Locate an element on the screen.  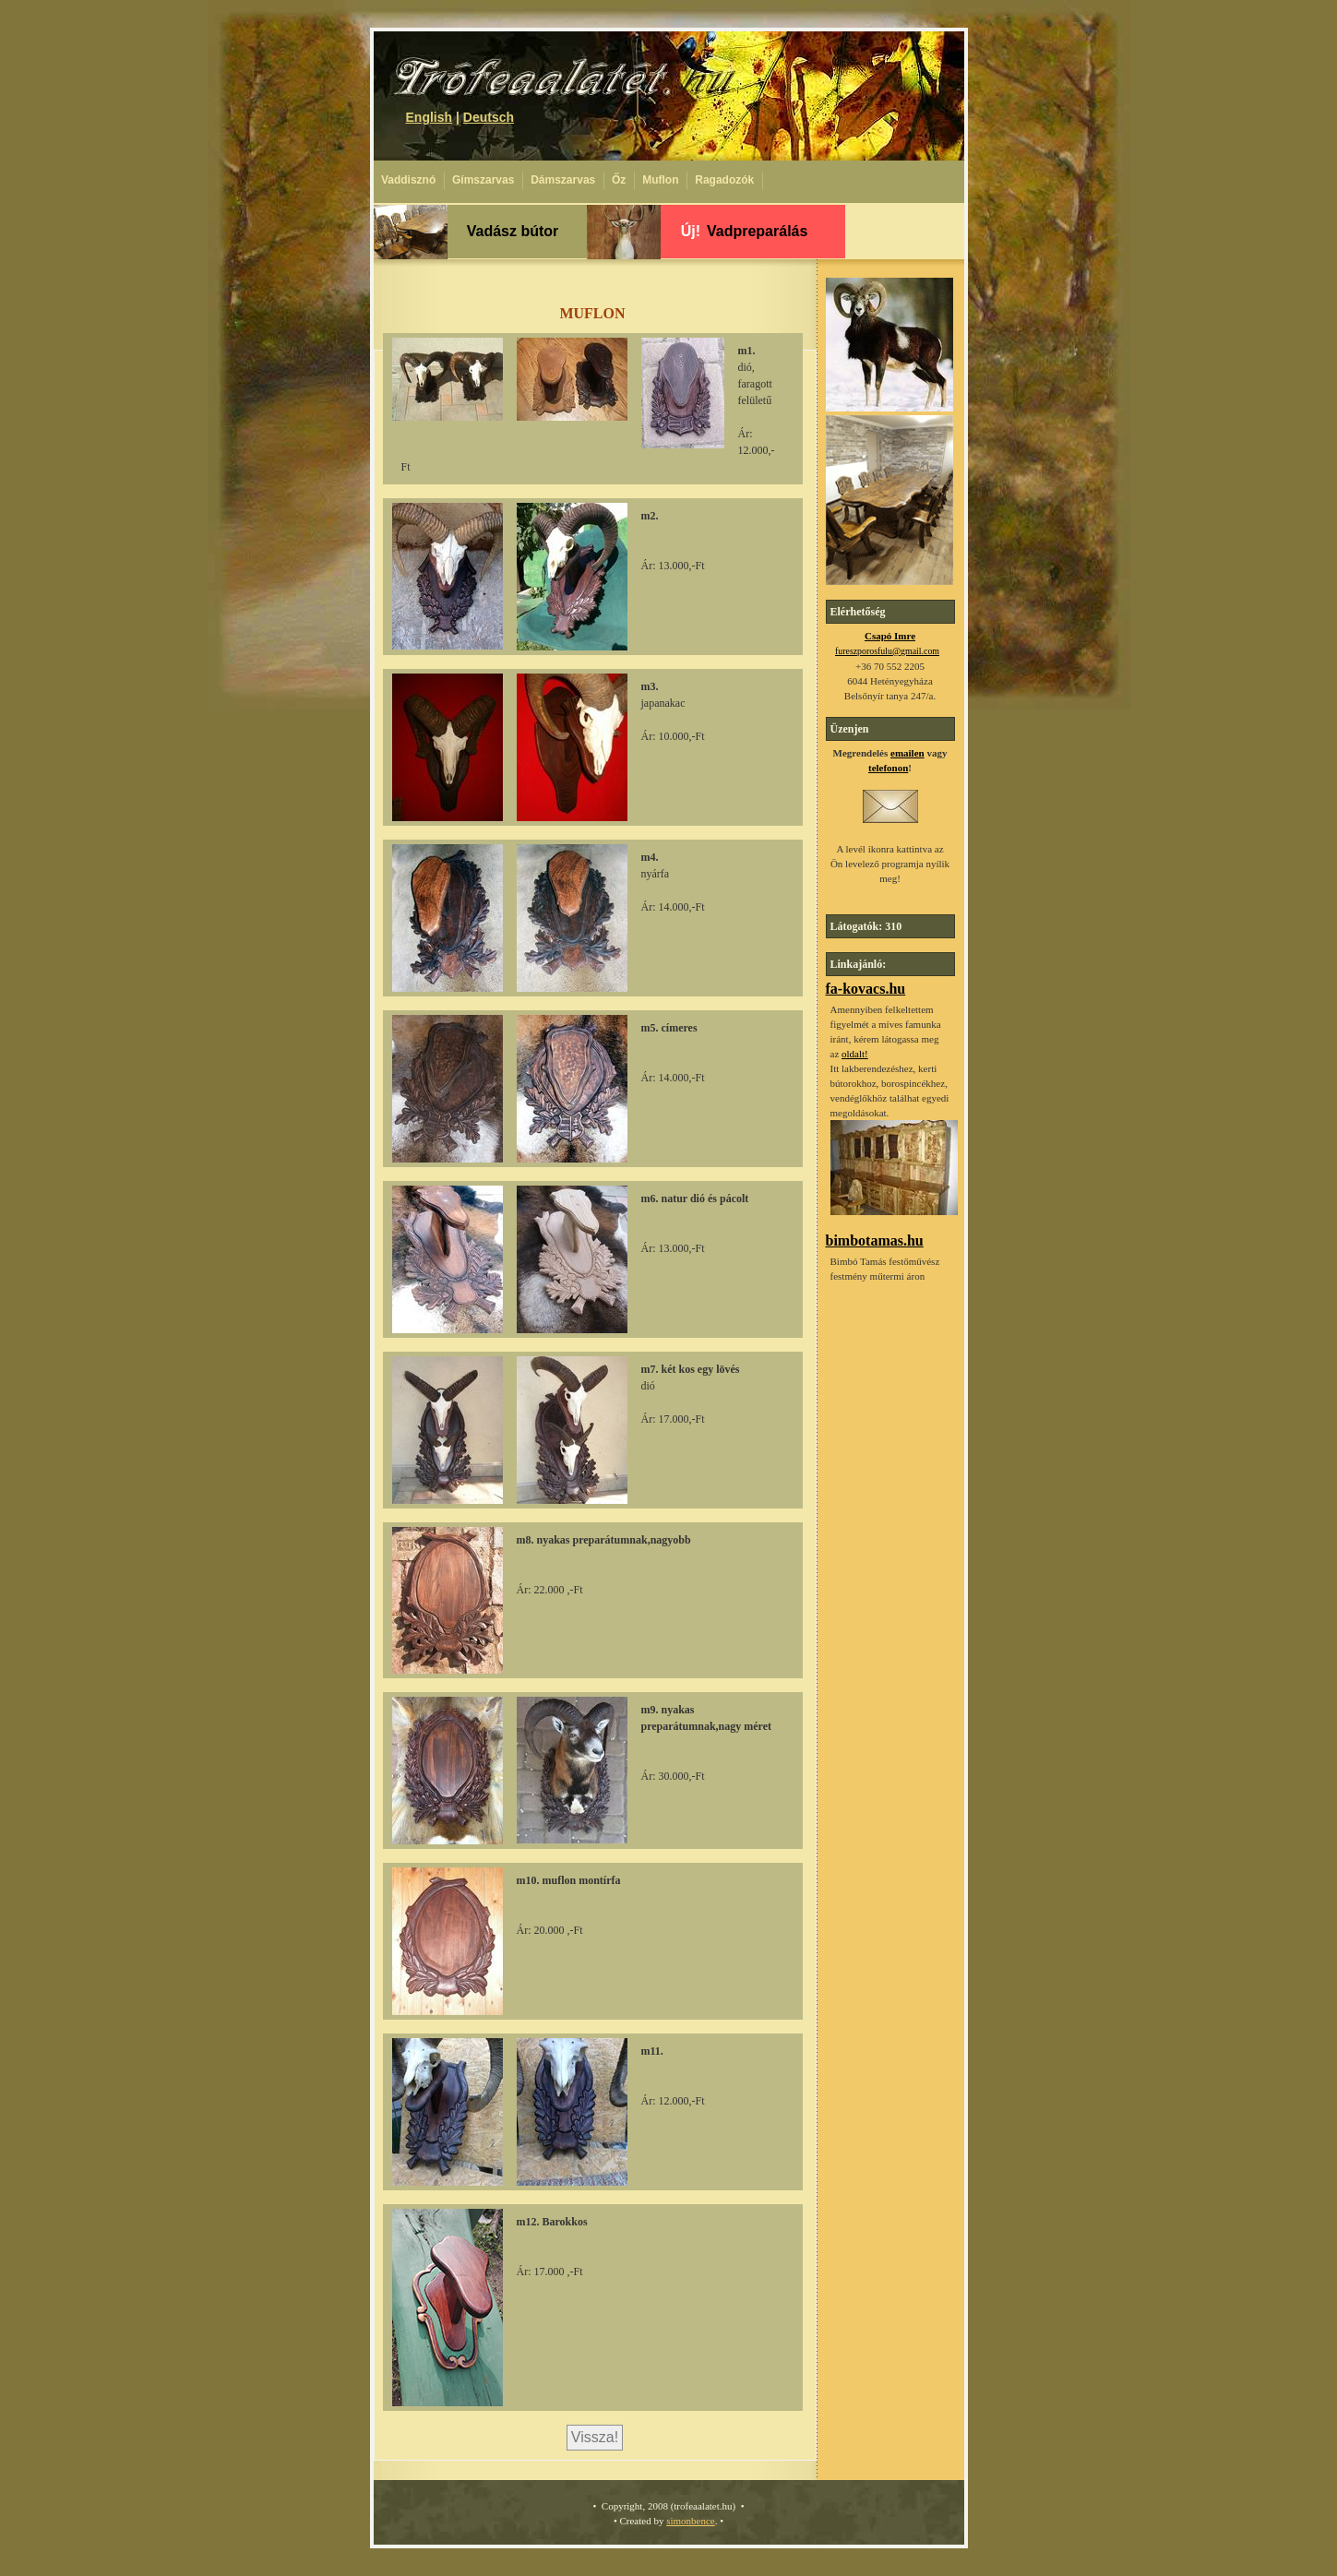
Deutsch is located at coordinates (488, 117).